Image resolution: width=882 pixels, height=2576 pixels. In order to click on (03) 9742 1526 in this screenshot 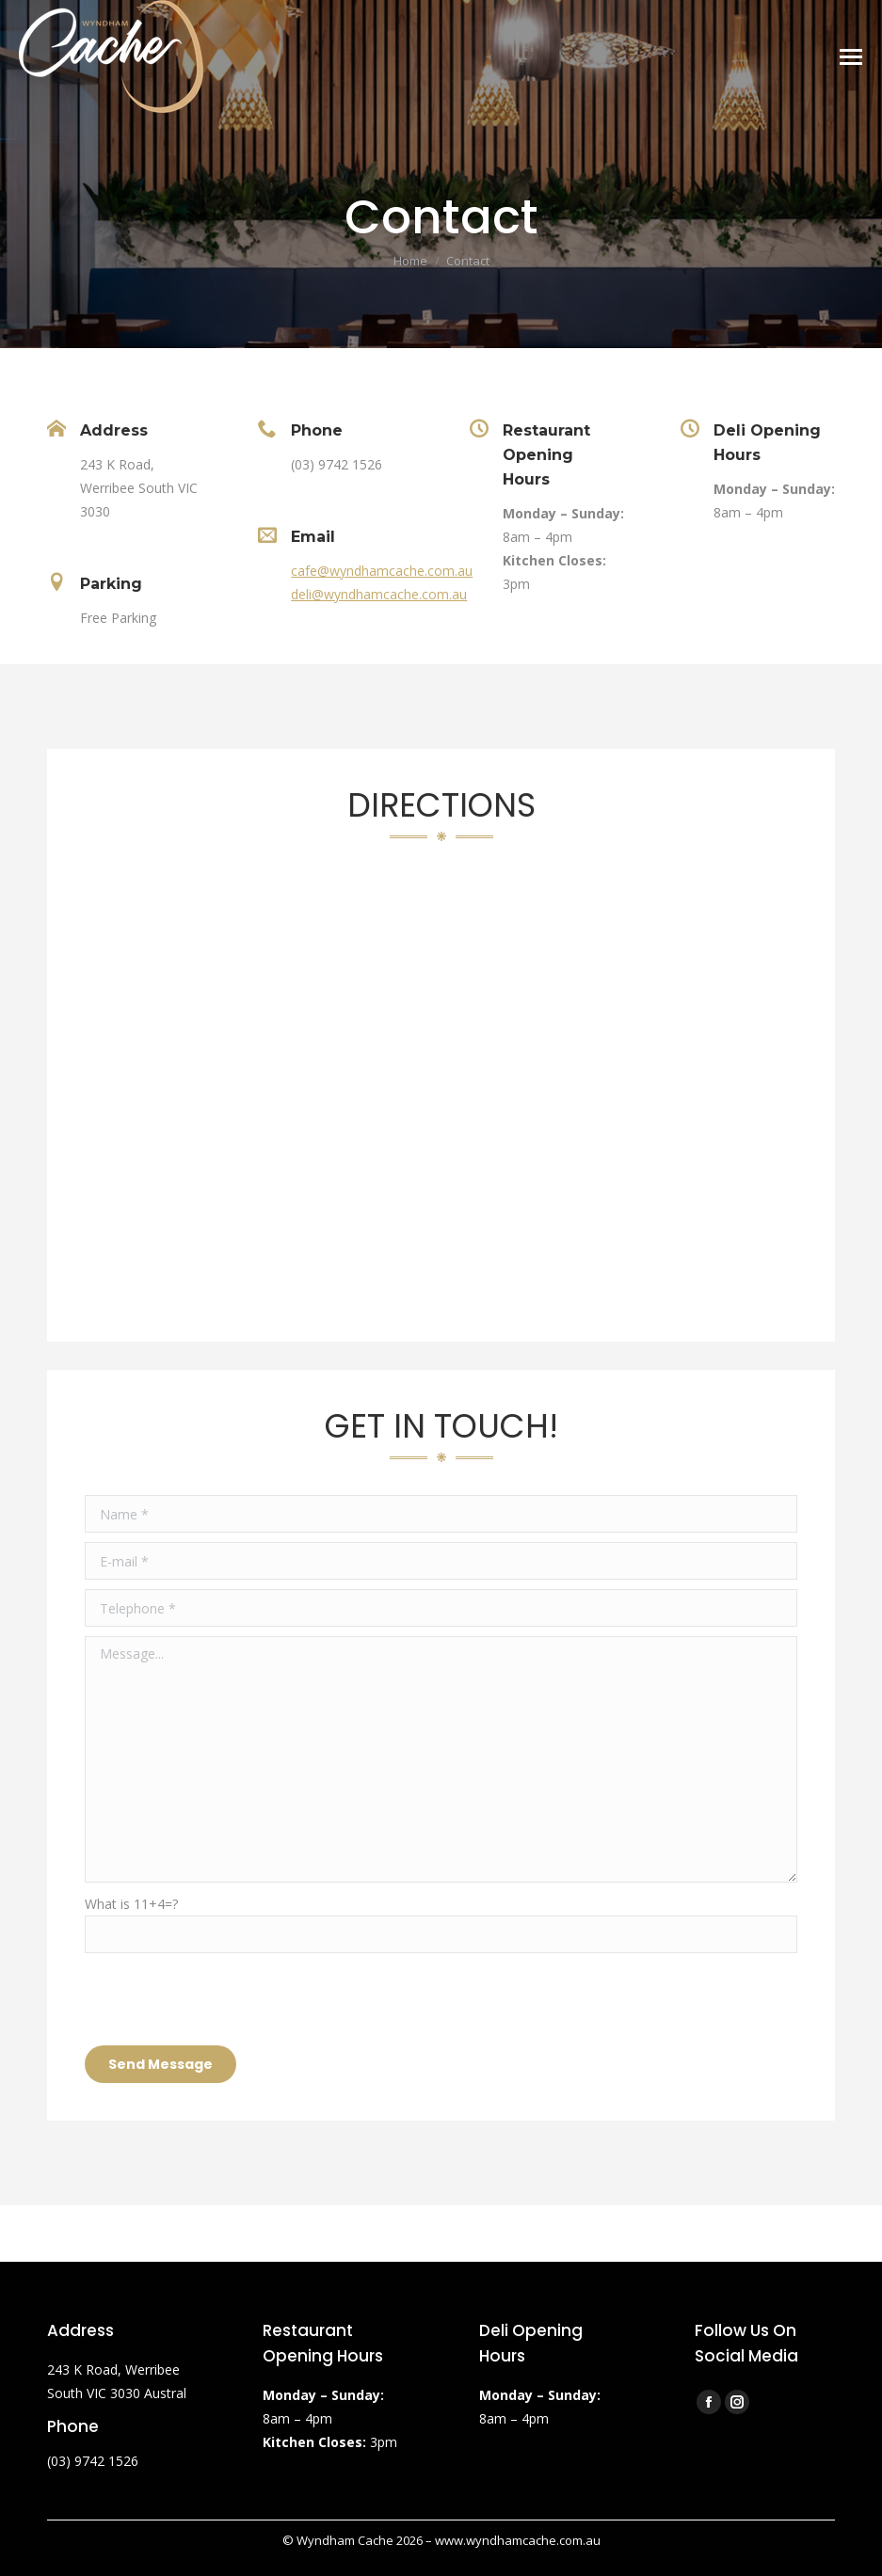, I will do `click(92, 2461)`.